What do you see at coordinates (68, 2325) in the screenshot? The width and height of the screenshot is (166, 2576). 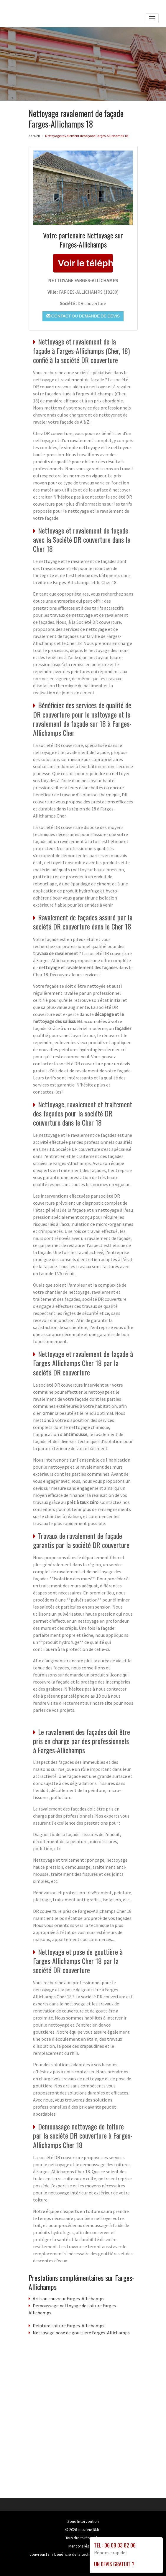 I see `Peinture toiture Farges-Allichamps` at bounding box center [68, 2325].